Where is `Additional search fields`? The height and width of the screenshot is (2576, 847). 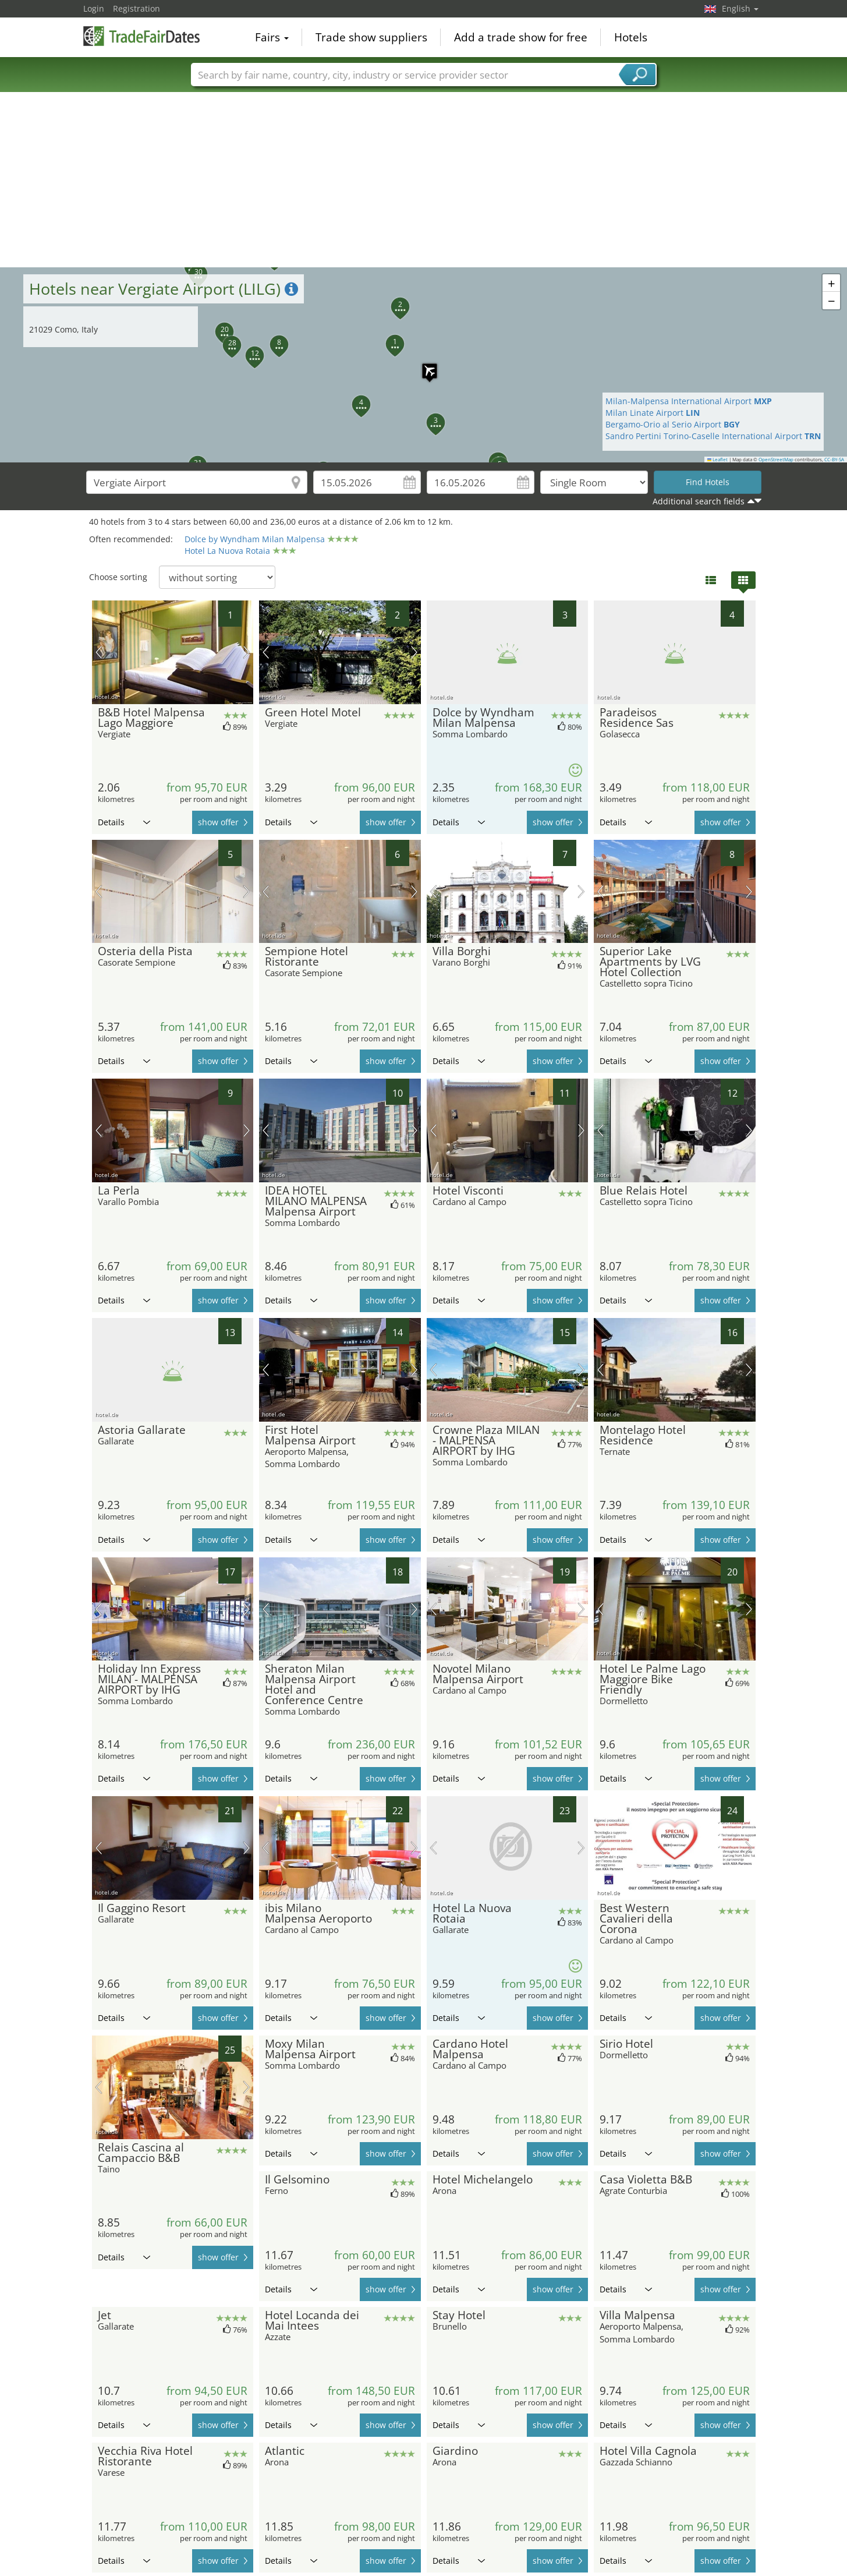 Additional search fields is located at coordinates (699, 501).